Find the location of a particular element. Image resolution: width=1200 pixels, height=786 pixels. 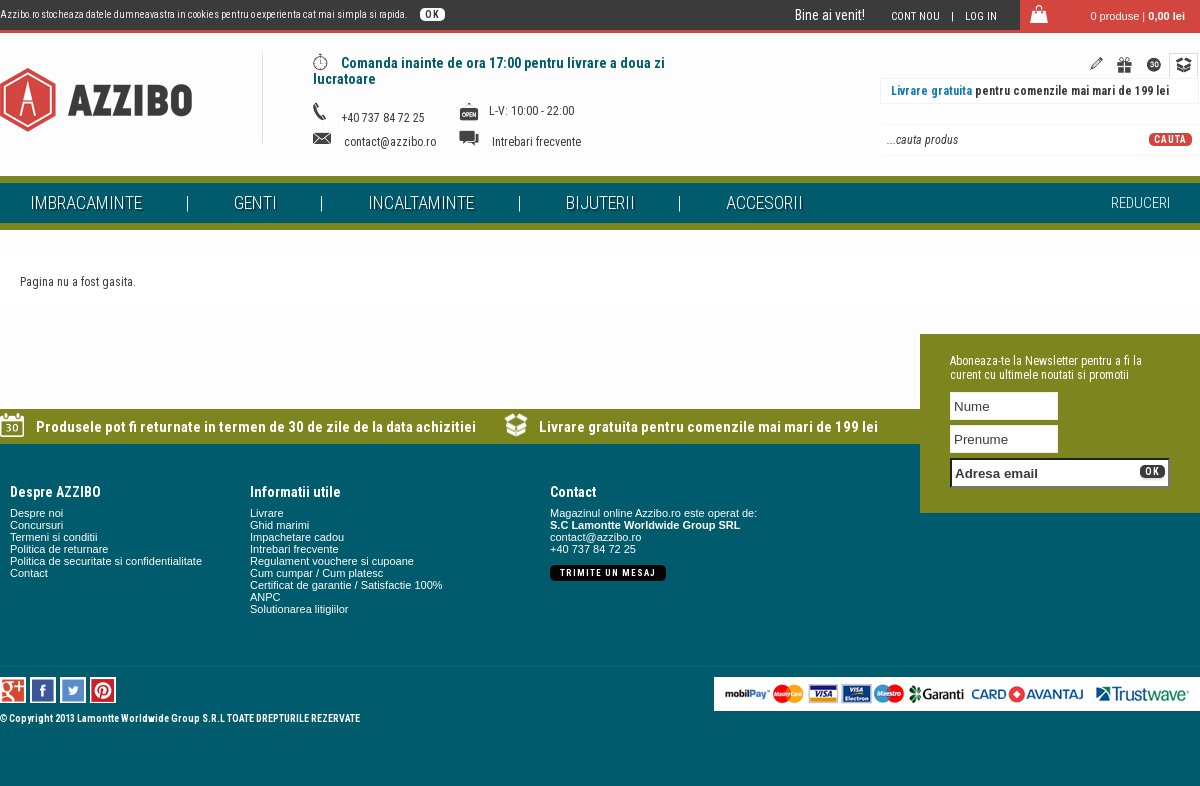

Pinterest is located at coordinates (103, 690).